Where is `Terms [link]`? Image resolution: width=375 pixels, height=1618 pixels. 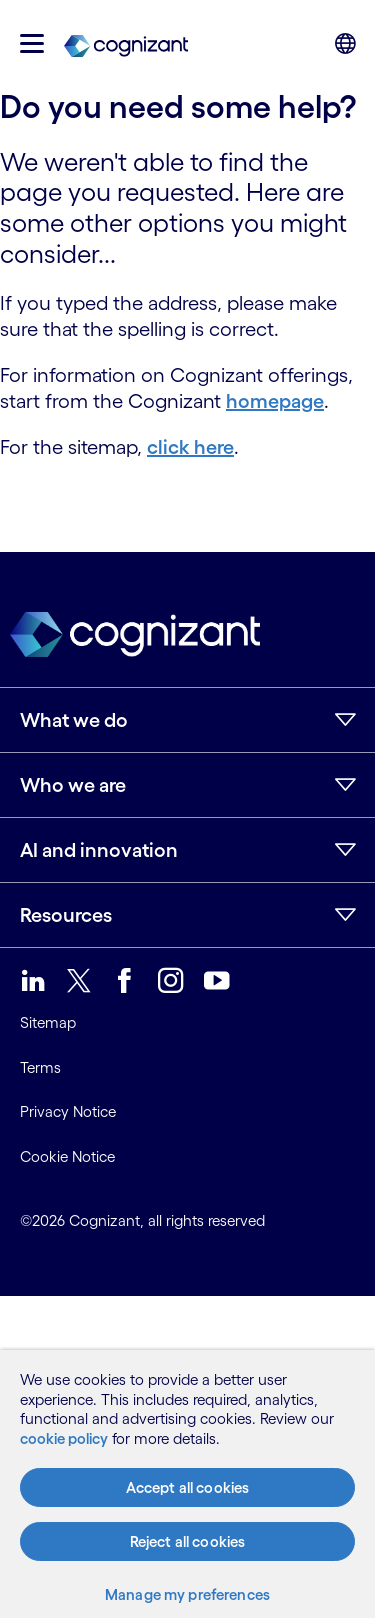
Terms [link] is located at coordinates (40, 1067).